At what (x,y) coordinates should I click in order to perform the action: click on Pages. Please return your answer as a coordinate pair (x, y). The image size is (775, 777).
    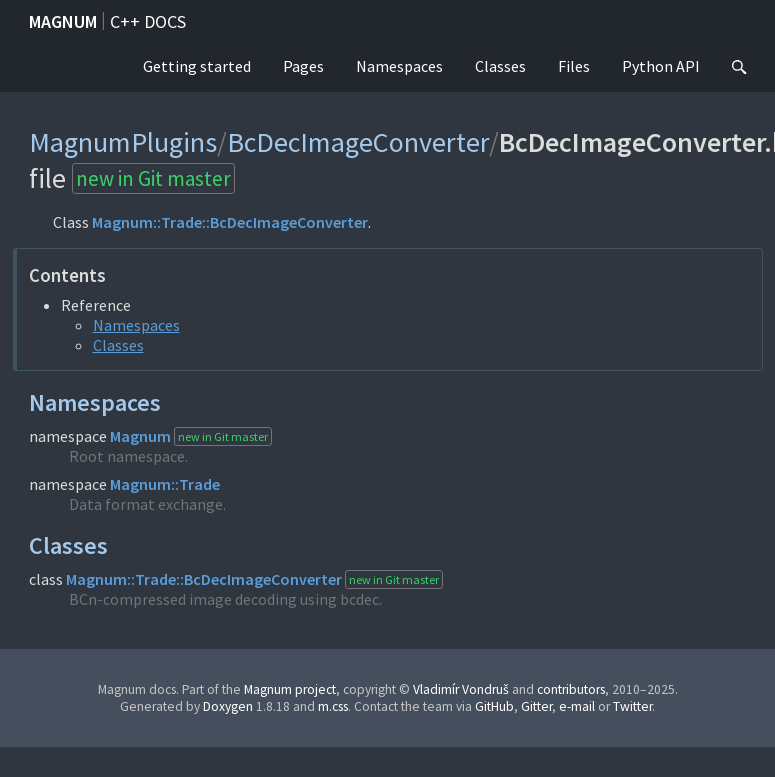
    Looking at the image, I should click on (303, 66).